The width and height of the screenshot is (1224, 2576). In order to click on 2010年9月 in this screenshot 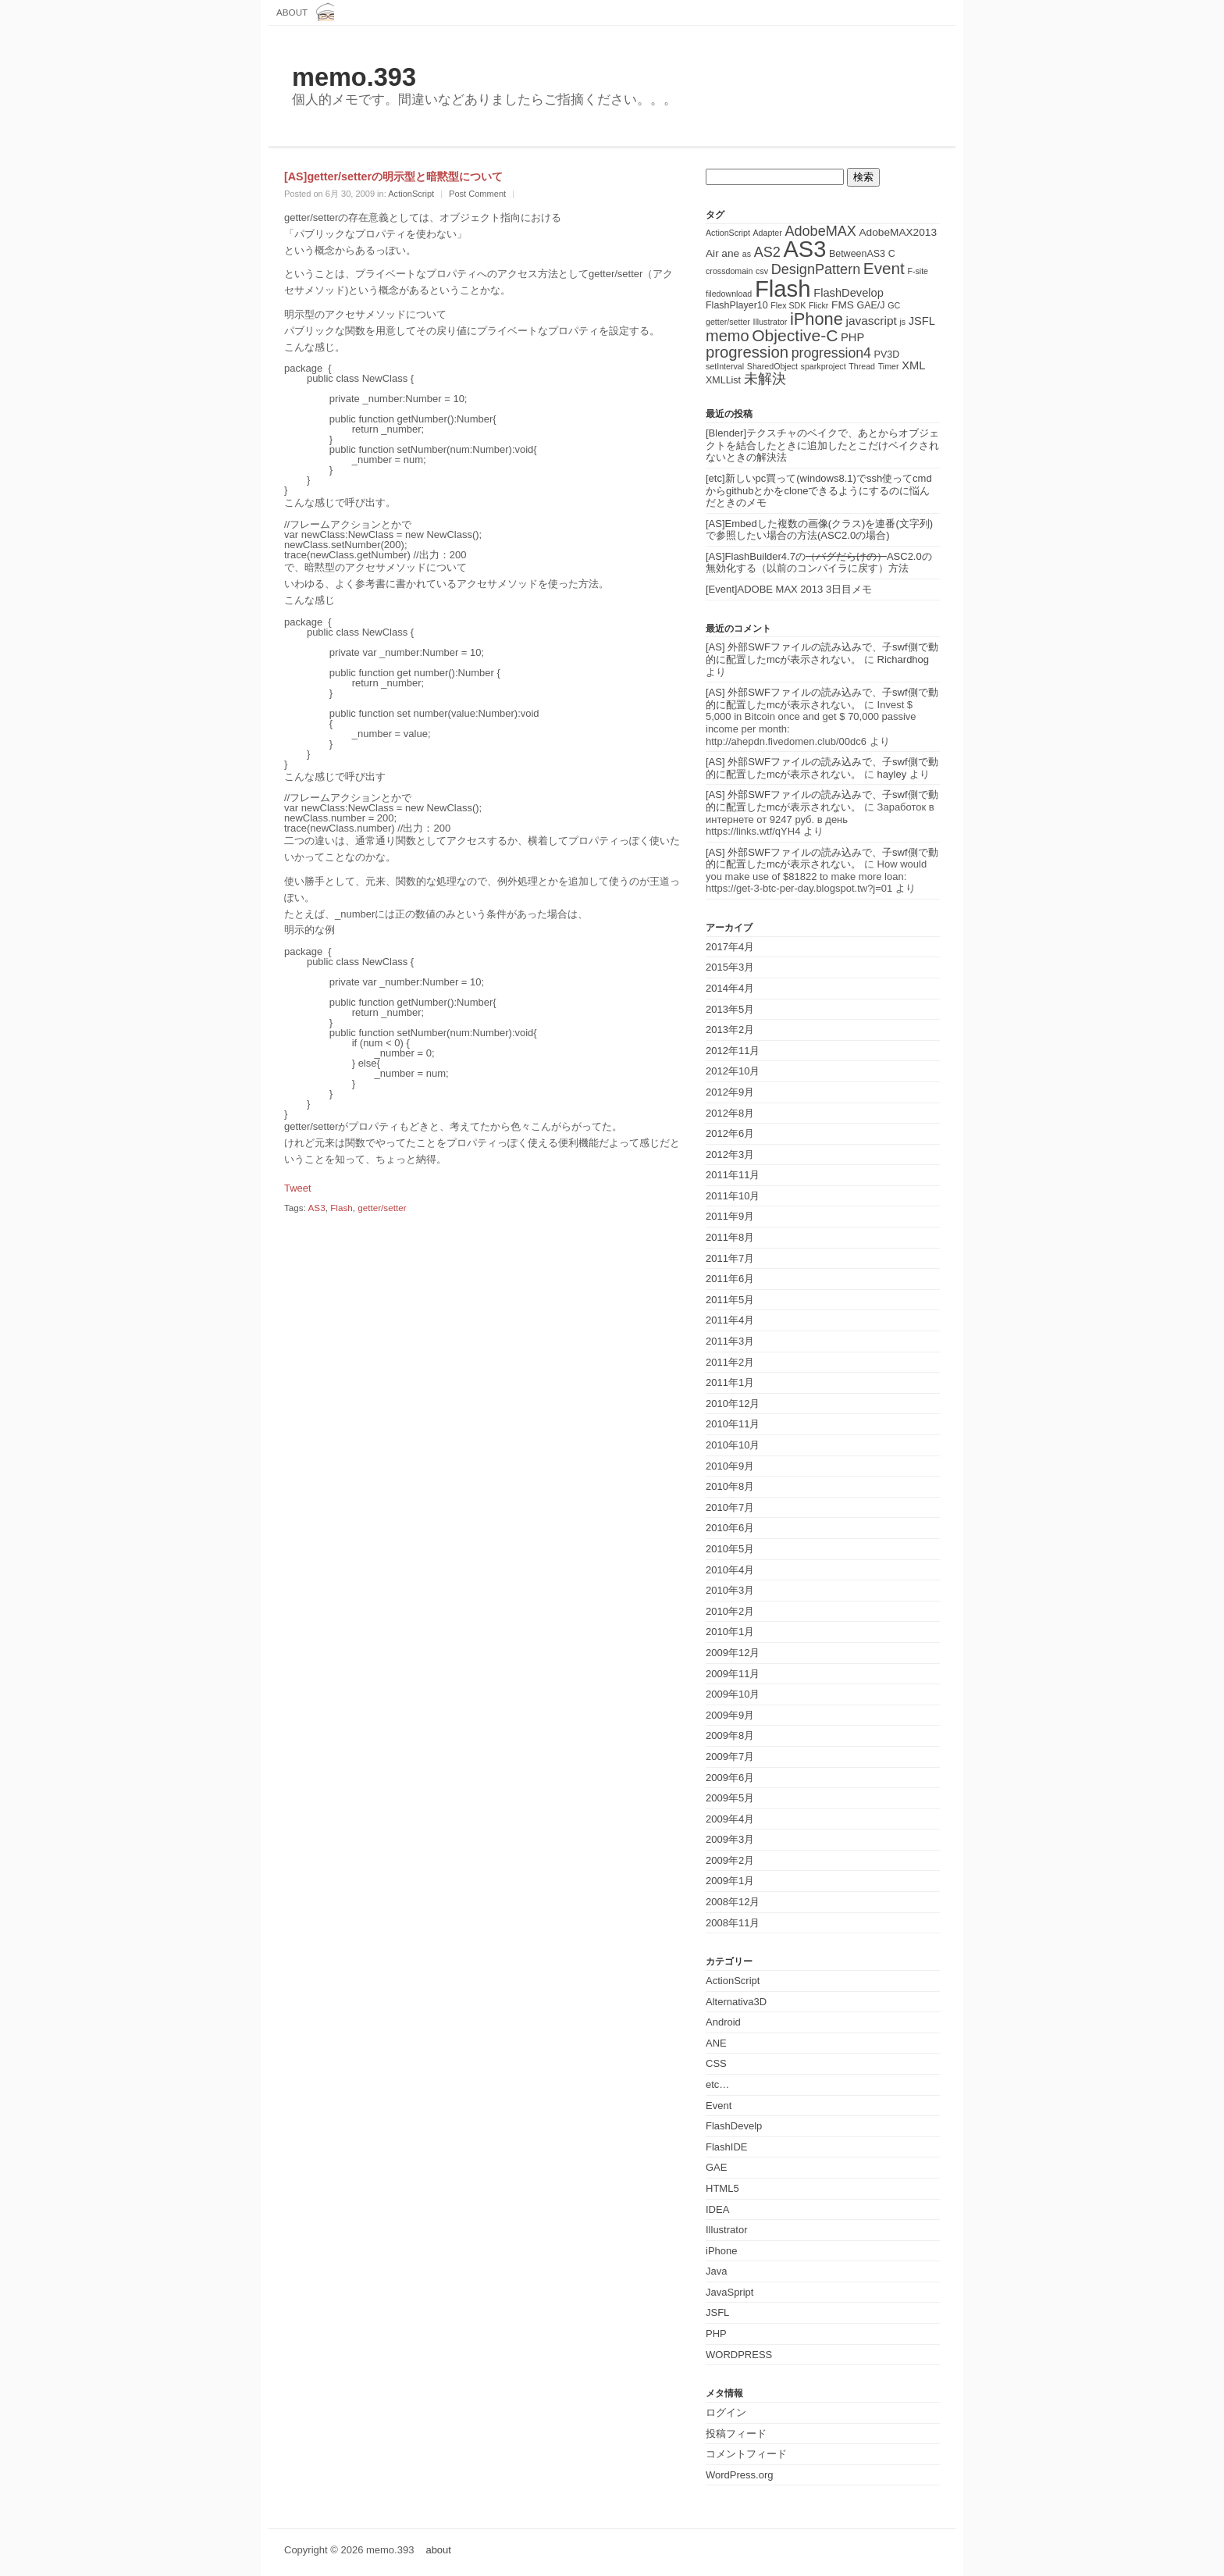, I will do `click(730, 1466)`.